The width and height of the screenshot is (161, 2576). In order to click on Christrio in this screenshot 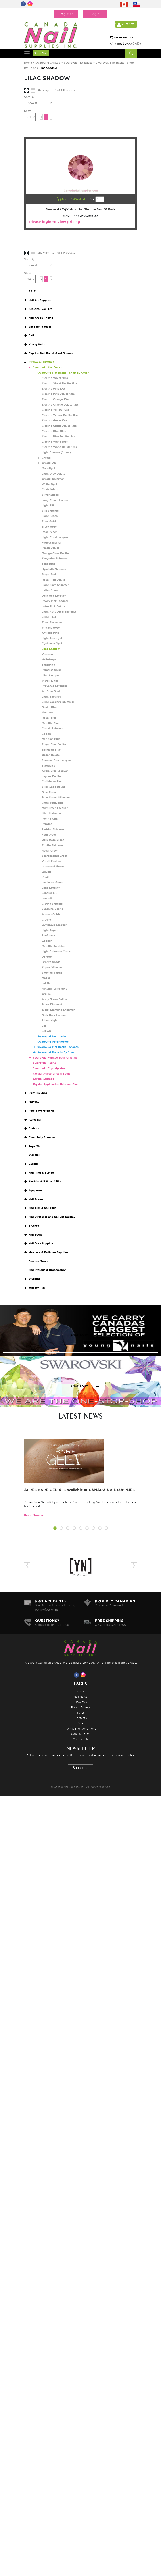, I will do `click(34, 1128)`.